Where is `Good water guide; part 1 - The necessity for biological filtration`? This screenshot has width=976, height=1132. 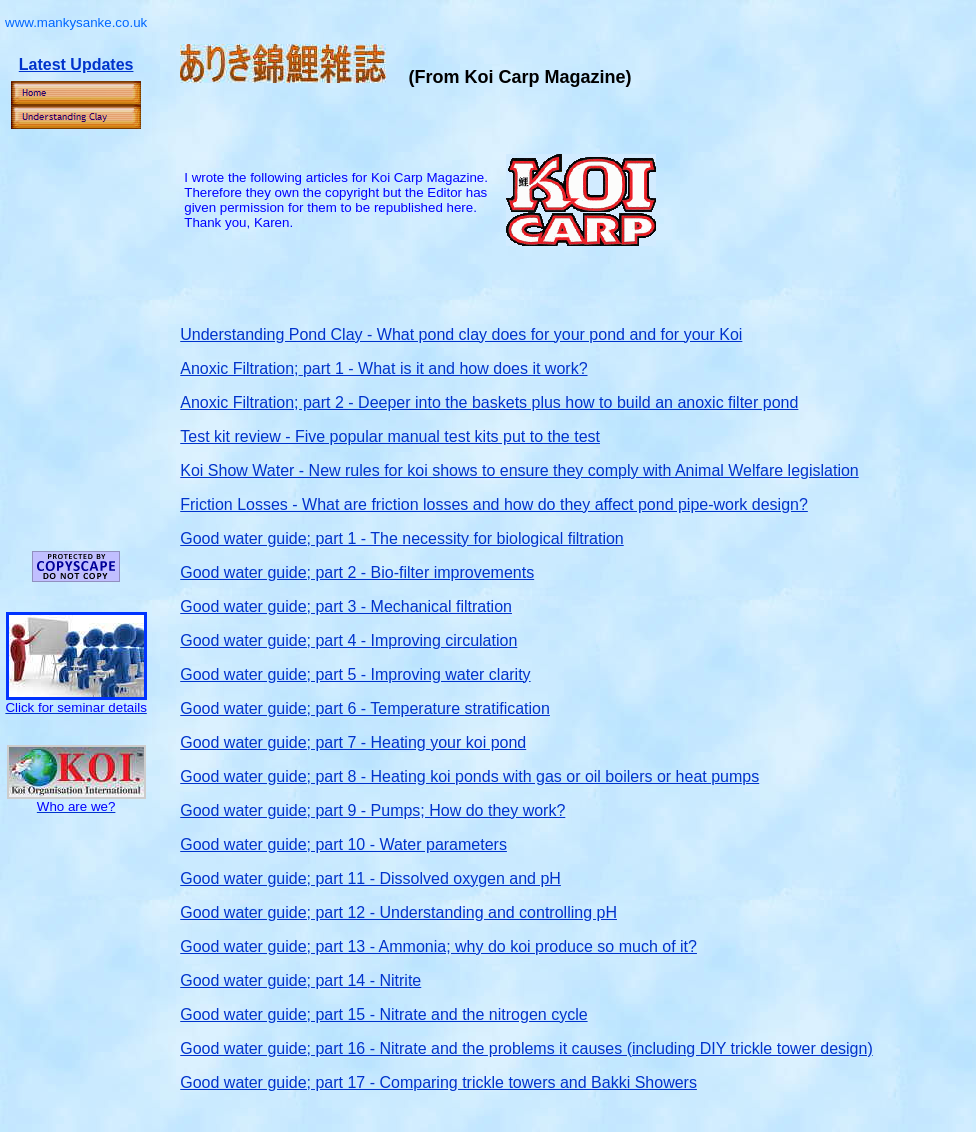 Good water guide; part 1 - The necessity for biological filtration is located at coordinates (402, 538).